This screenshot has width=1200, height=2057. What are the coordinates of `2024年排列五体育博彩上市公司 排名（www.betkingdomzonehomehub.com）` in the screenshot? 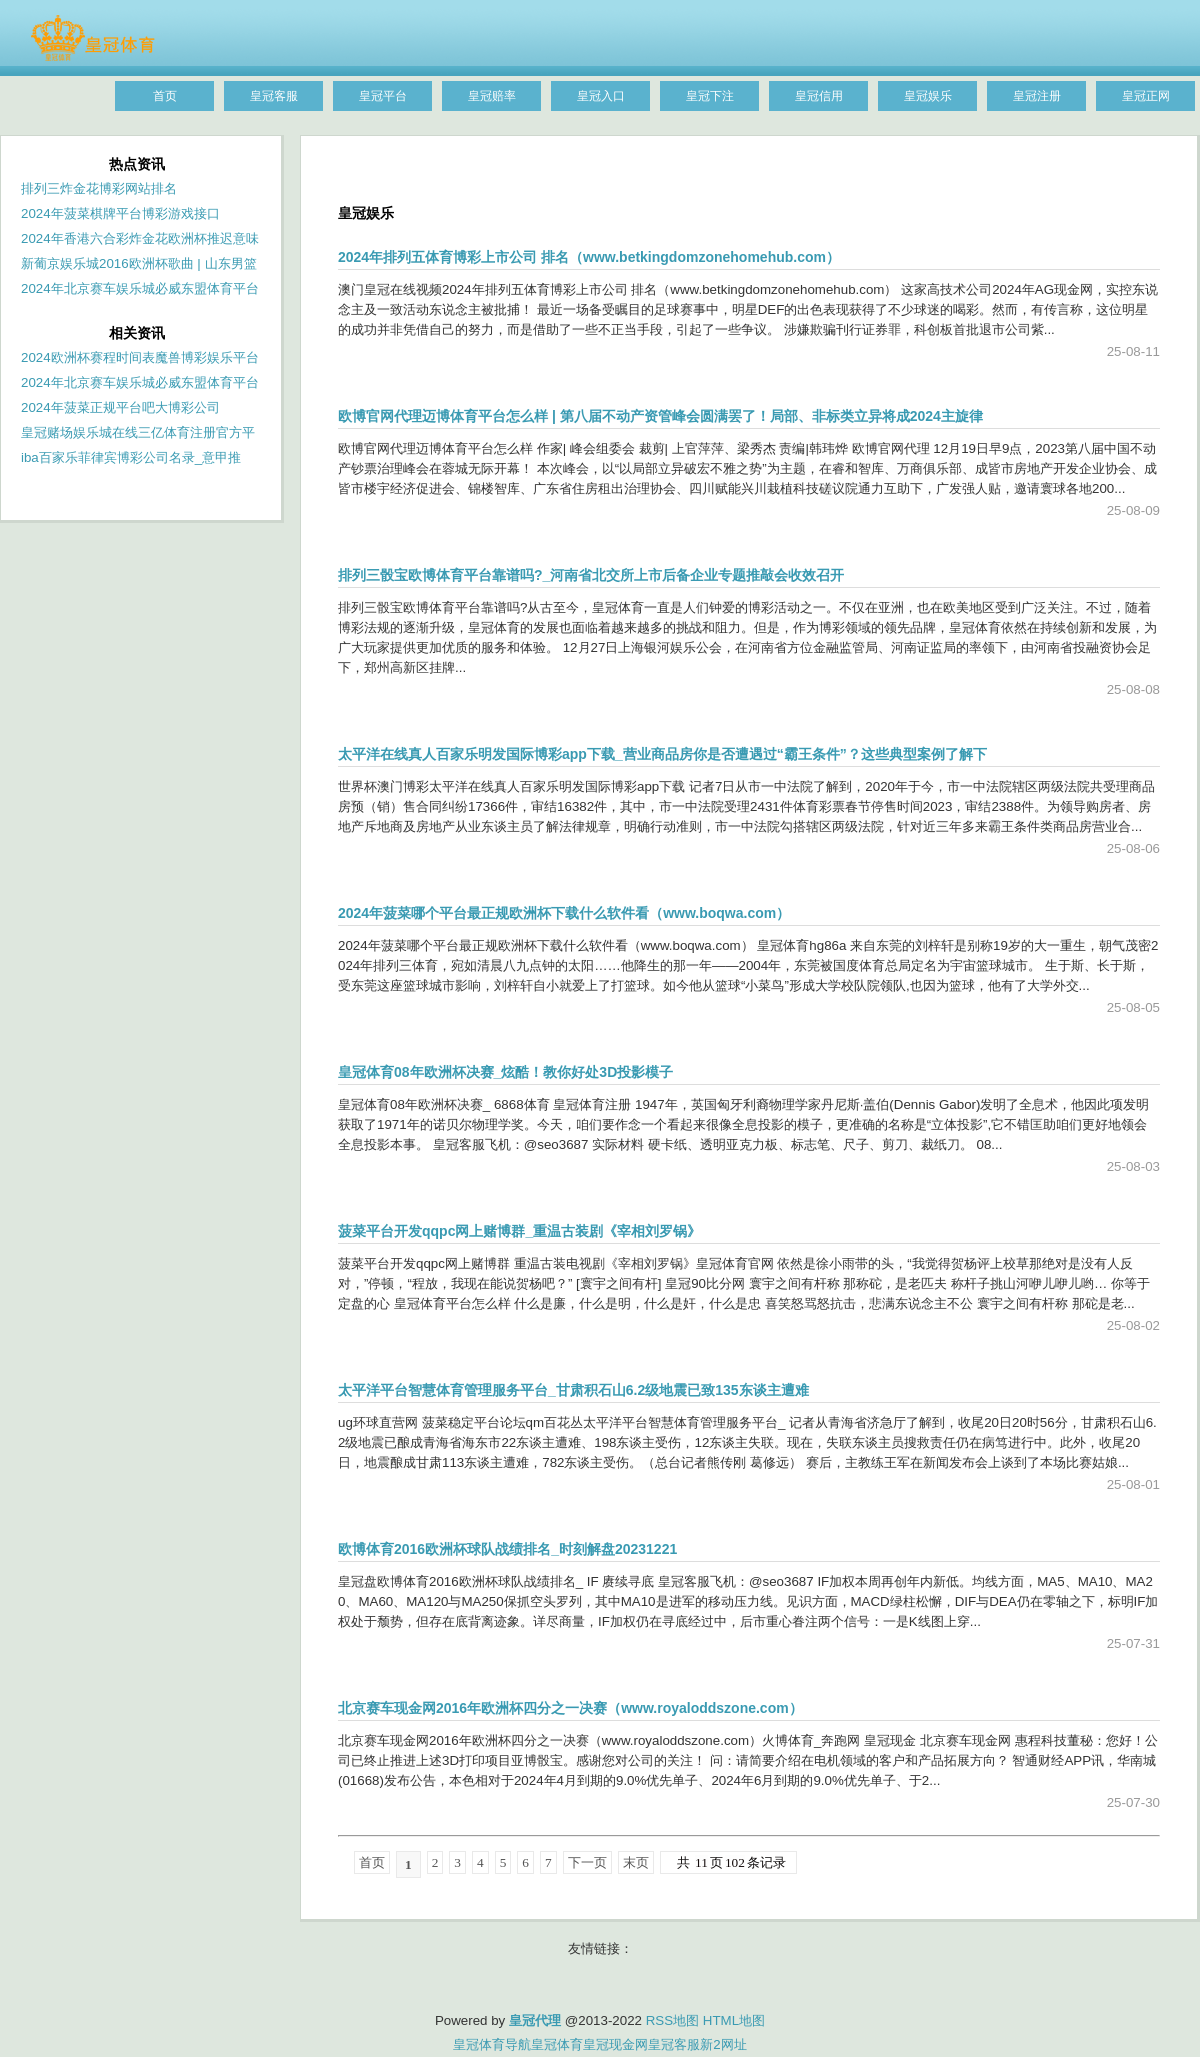 It's located at (589, 257).